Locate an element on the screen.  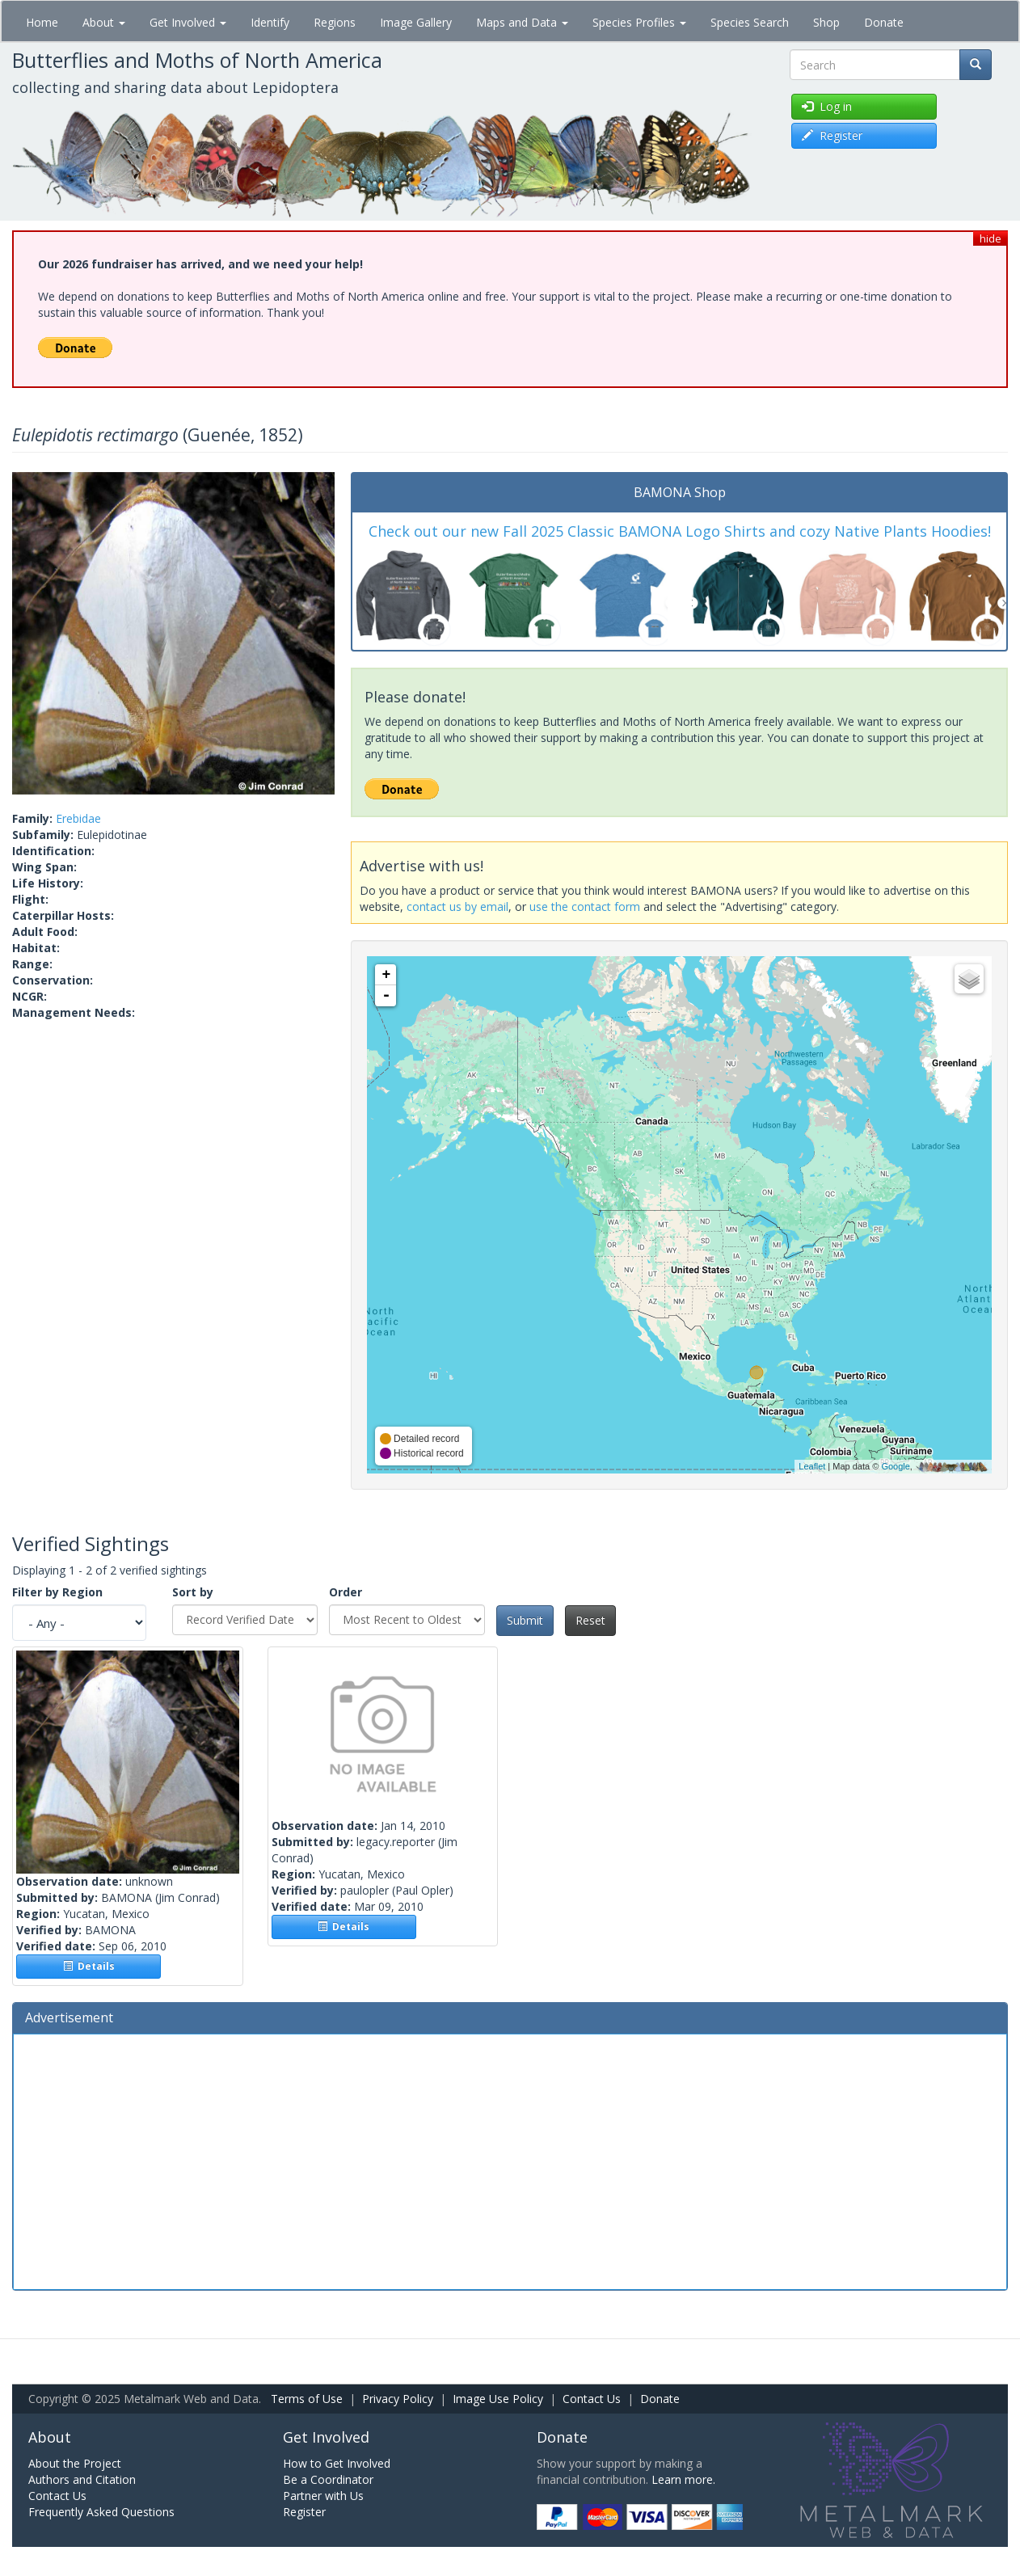
Donate is located at coordinates (884, 22).